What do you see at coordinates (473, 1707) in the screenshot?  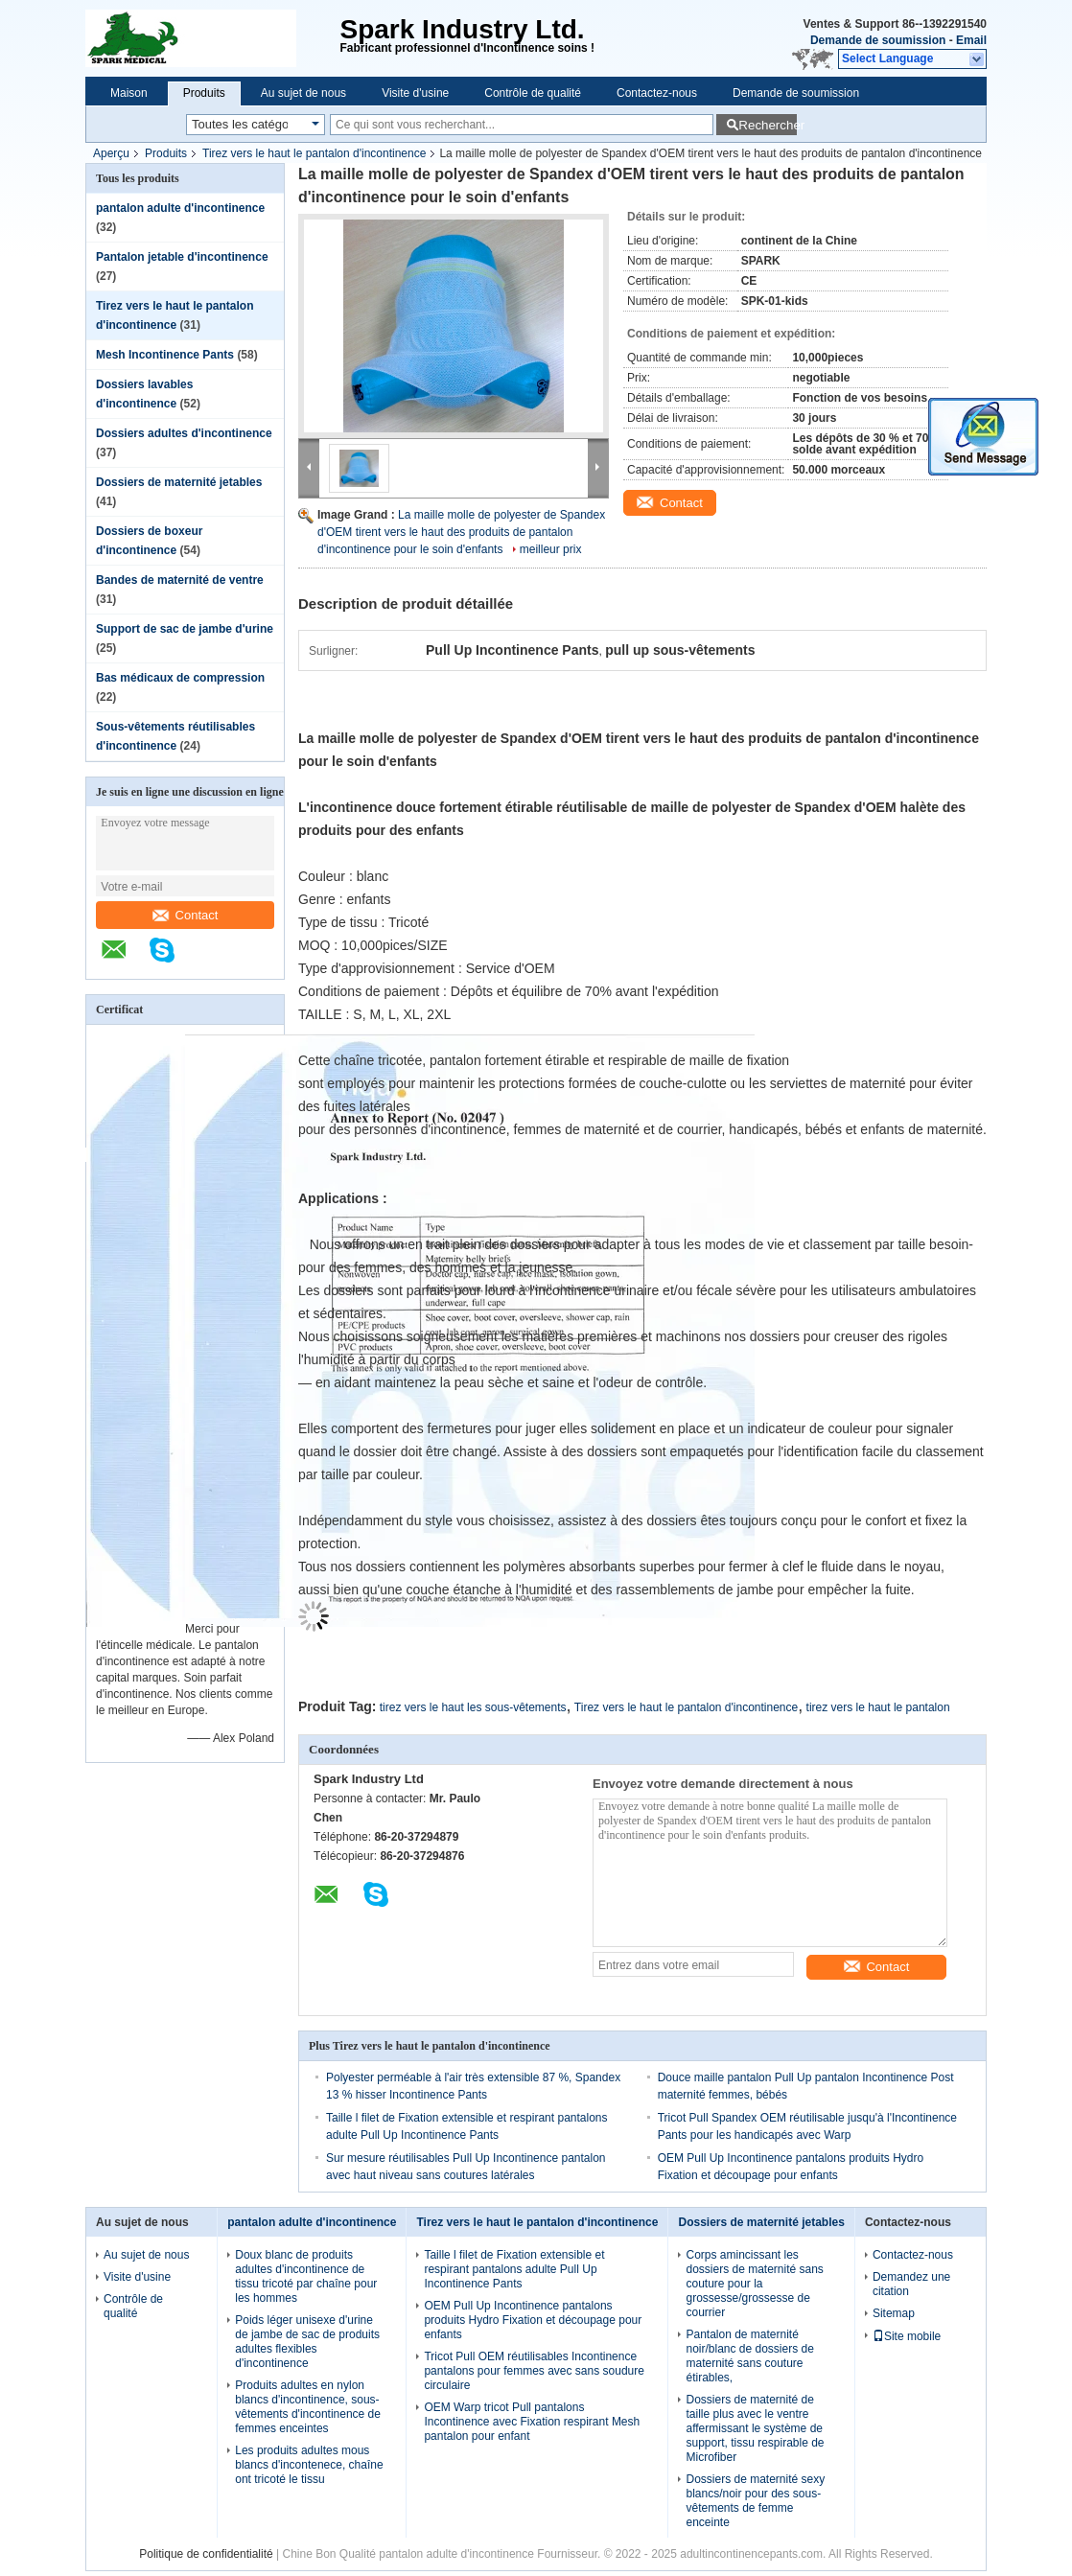 I see `tirez vers le haut les sous-vêtements` at bounding box center [473, 1707].